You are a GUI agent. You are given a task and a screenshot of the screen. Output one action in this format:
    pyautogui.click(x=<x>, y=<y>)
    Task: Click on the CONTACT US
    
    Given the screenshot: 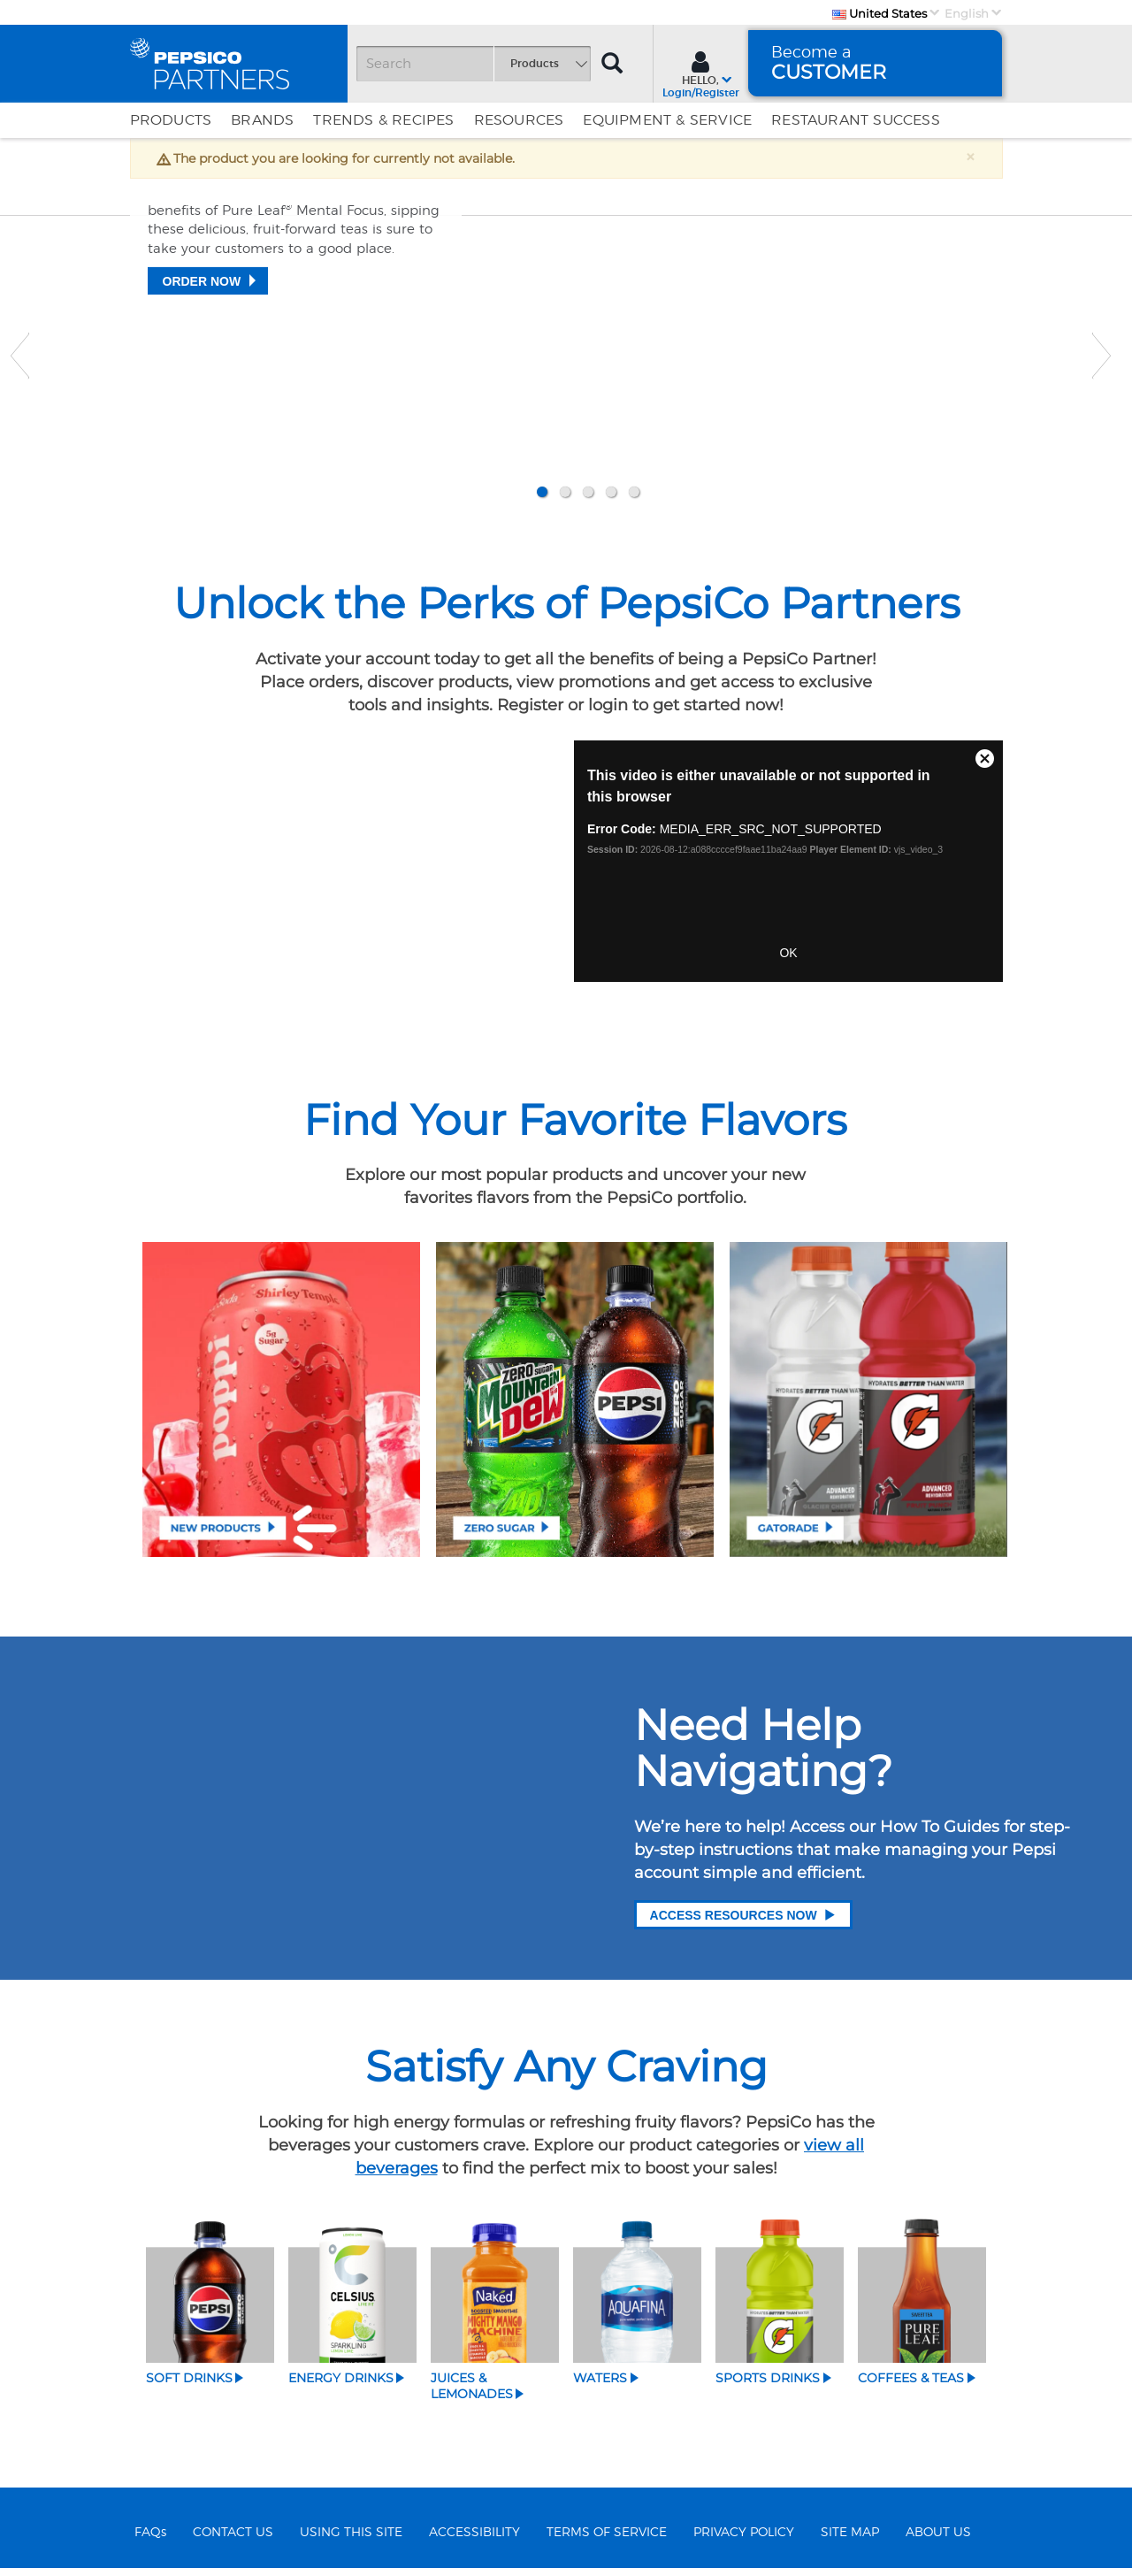 What is the action you would take?
    pyautogui.click(x=233, y=2540)
    